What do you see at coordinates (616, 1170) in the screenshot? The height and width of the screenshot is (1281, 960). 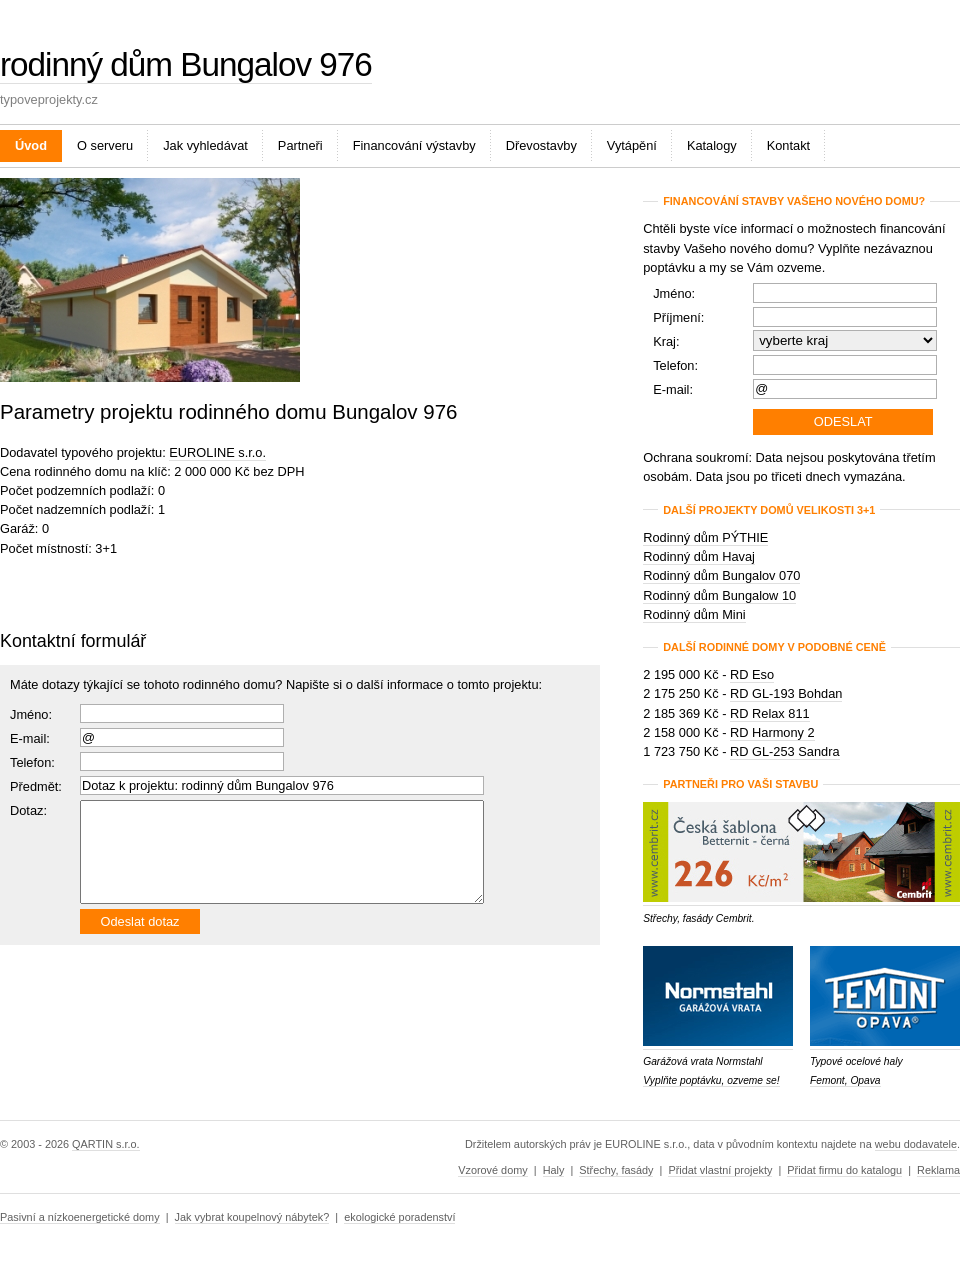 I see `Střechy, fasády` at bounding box center [616, 1170].